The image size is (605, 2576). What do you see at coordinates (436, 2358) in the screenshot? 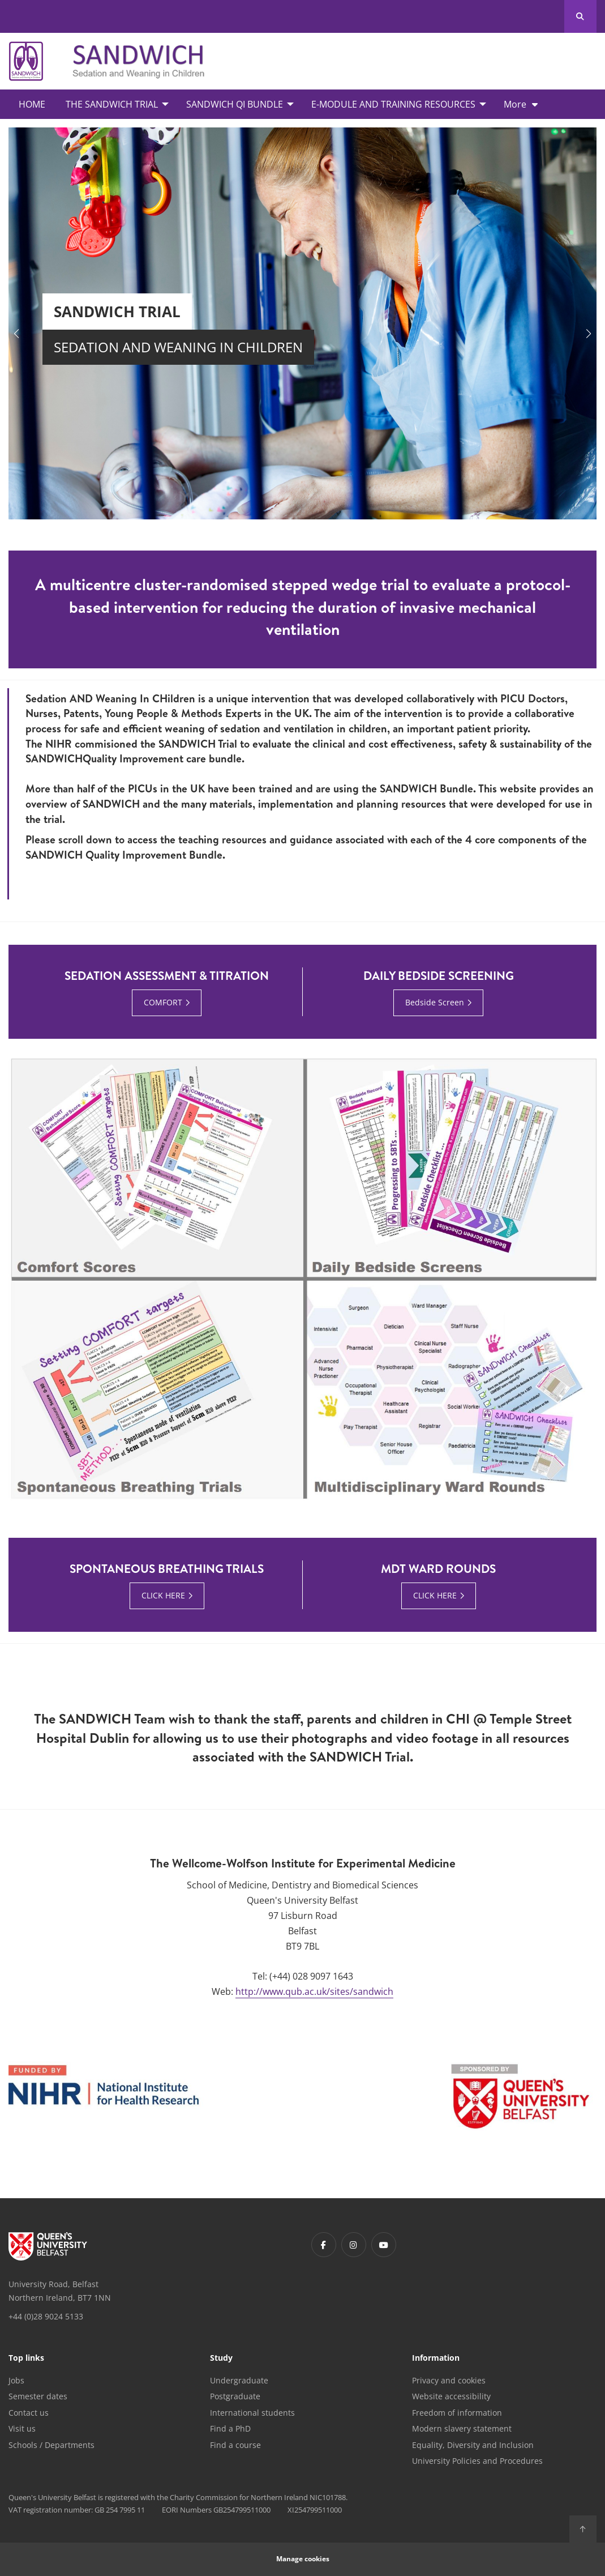
I see `Information` at bounding box center [436, 2358].